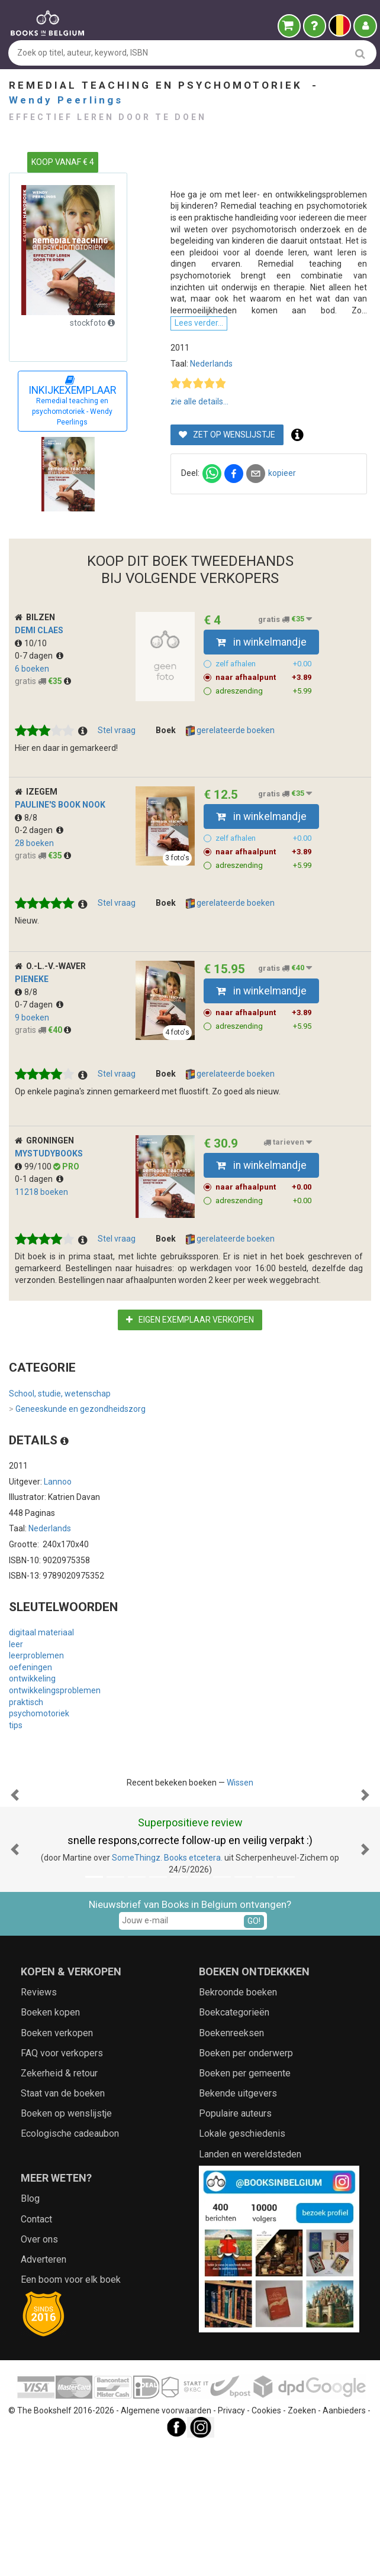  Describe the element at coordinates (245, 2237) in the screenshot. I see `Boeken per gemeente` at that location.